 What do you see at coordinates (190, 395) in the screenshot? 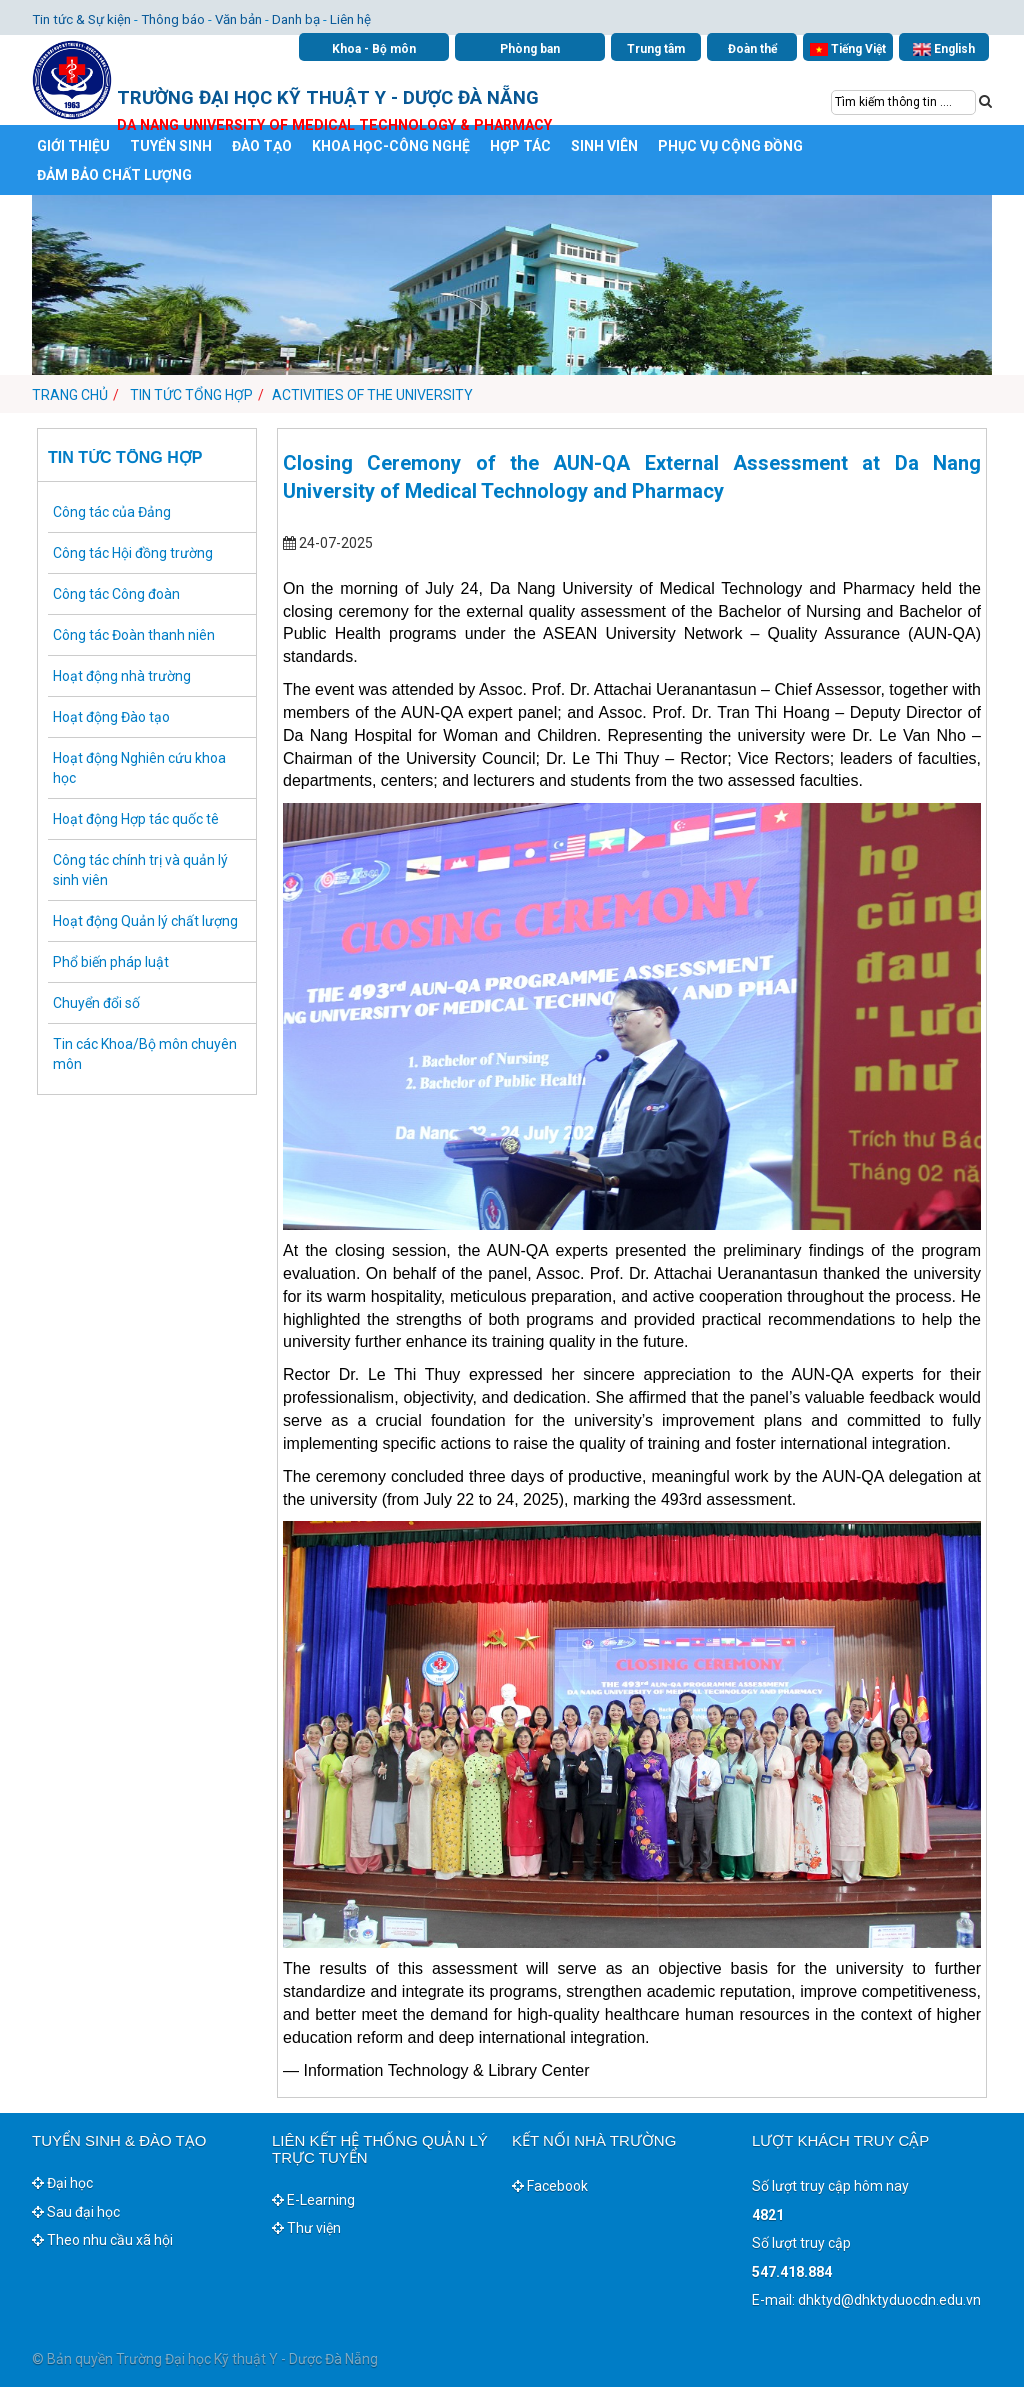
I see `Tin tức tổng hợp` at bounding box center [190, 395].